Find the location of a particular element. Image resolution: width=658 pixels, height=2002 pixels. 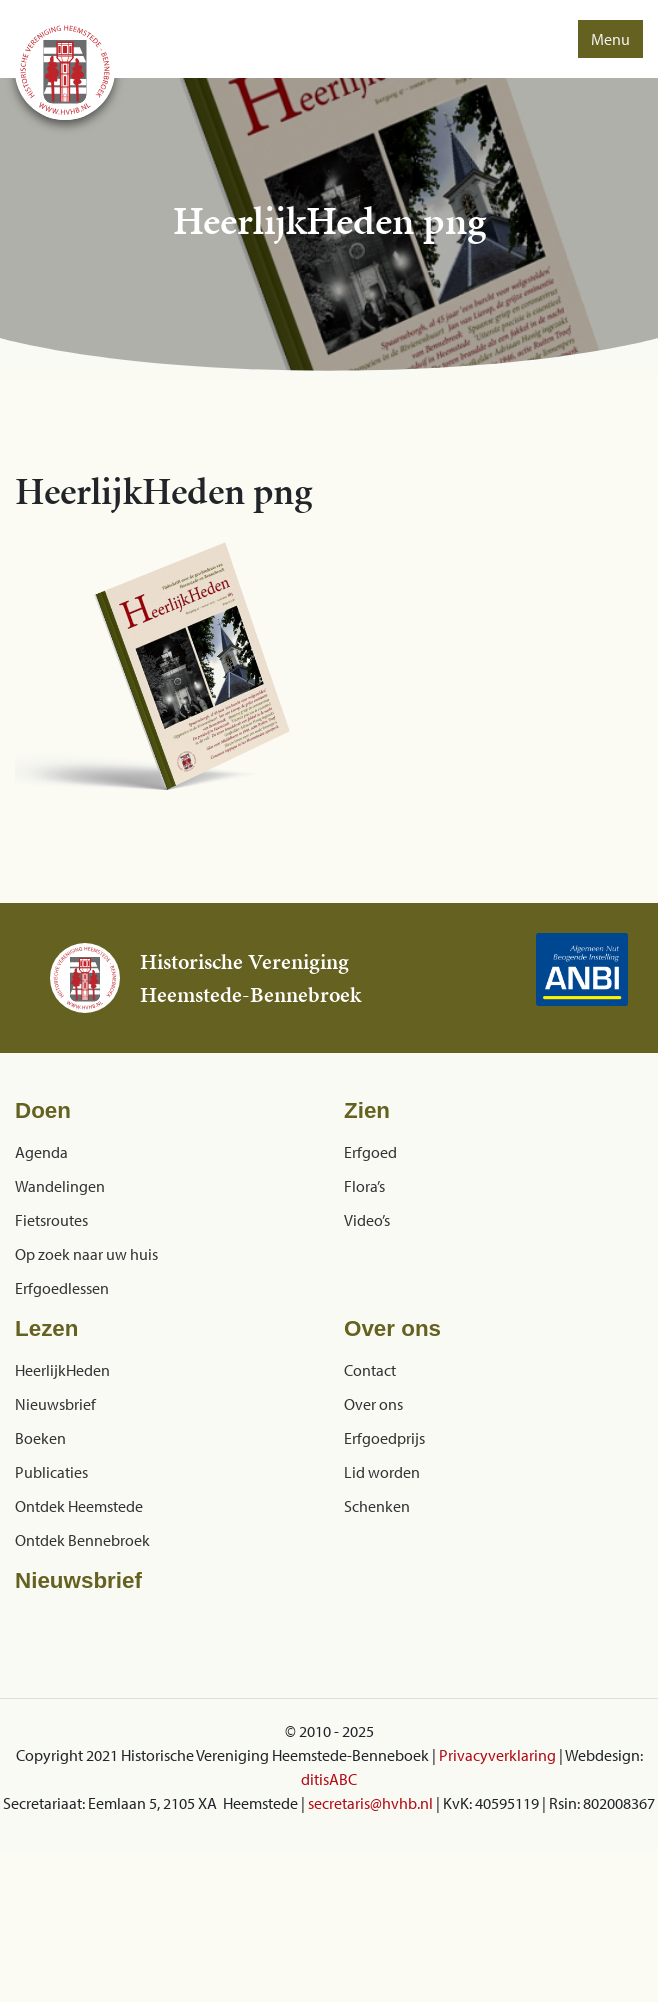

Nieuwsbrief is located at coordinates (55, 1404).